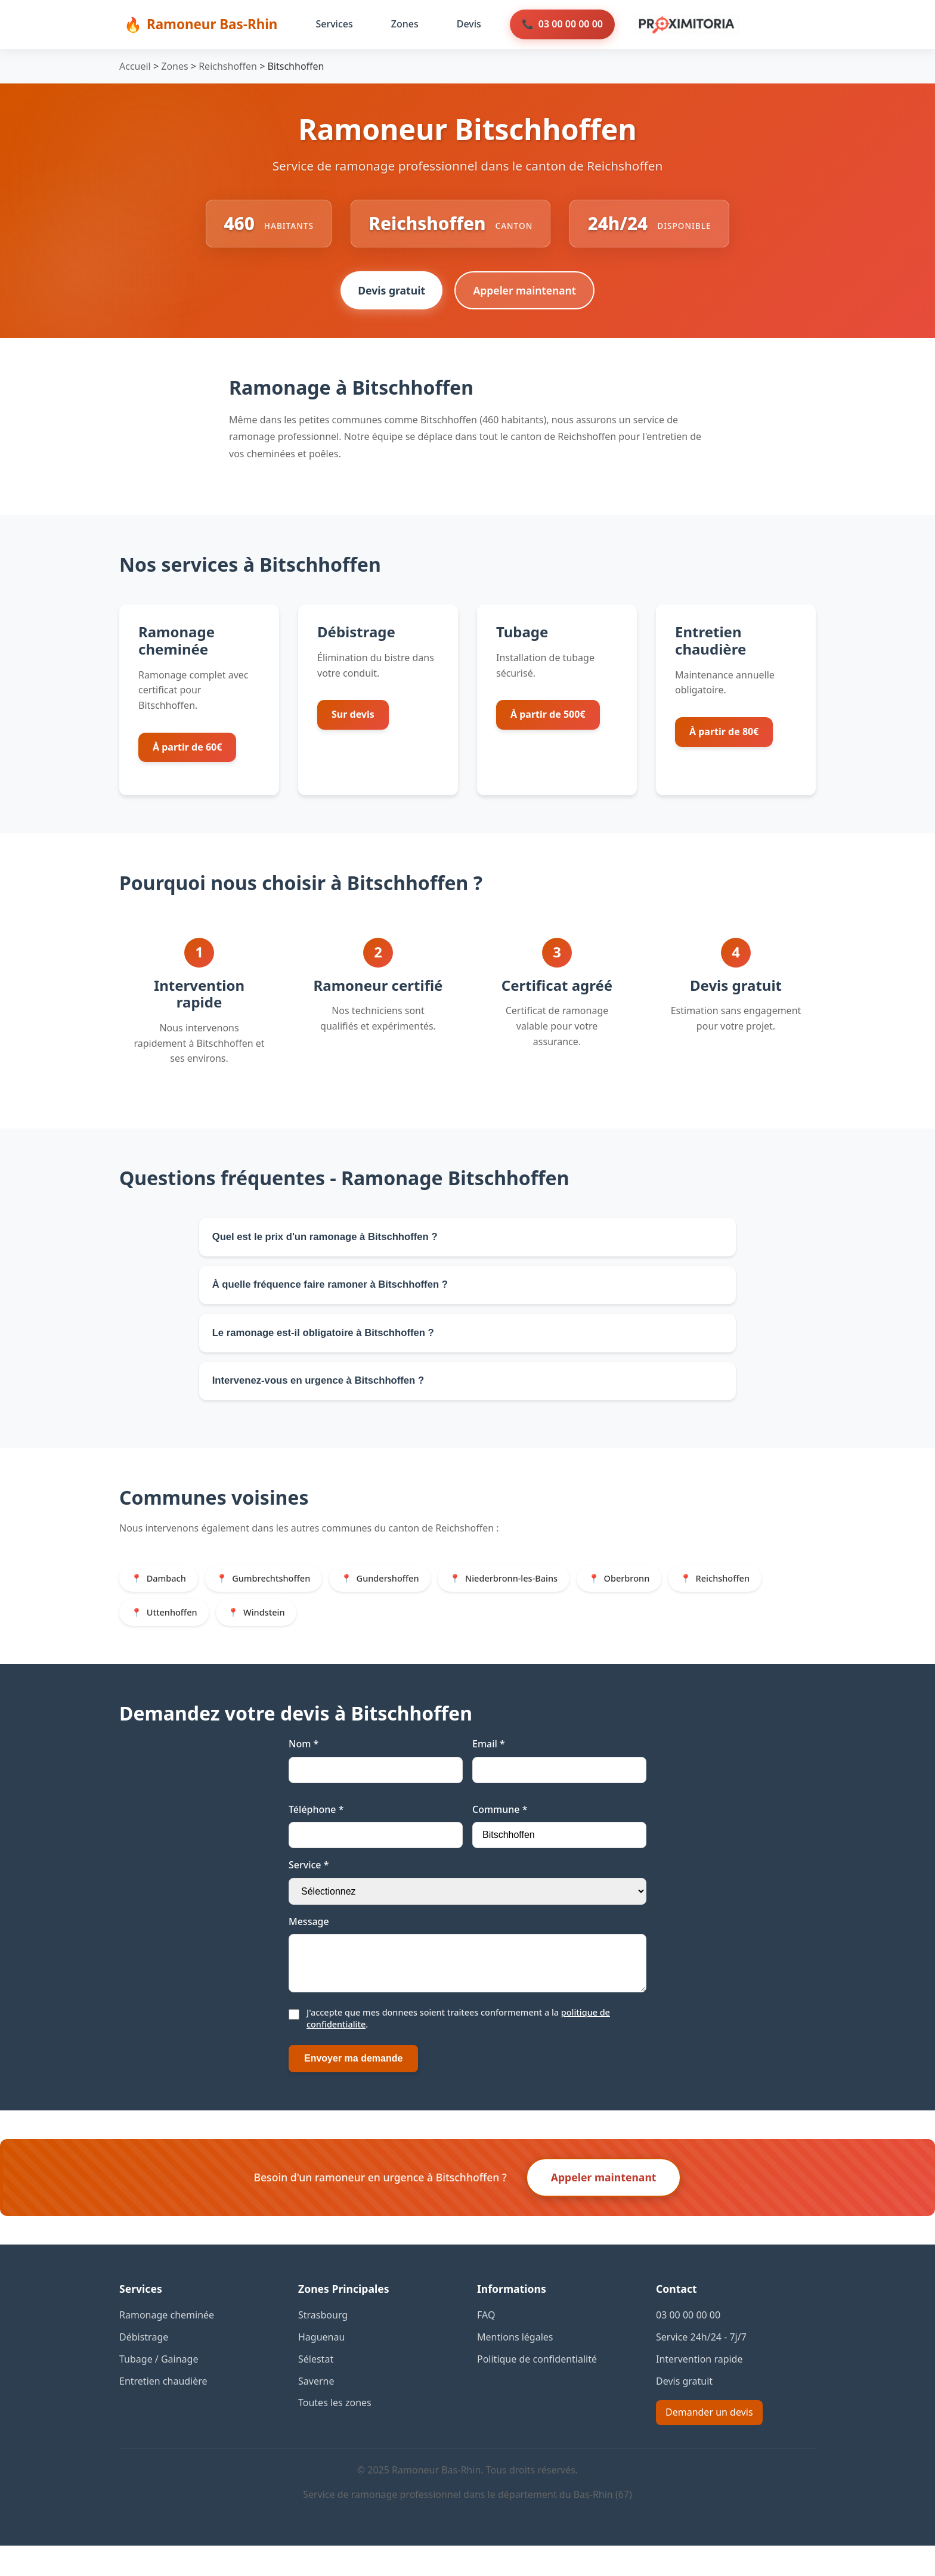  What do you see at coordinates (325, 1396) in the screenshot?
I see `Intervenez-vous en urgence à Bitschhoffen ?` at bounding box center [325, 1396].